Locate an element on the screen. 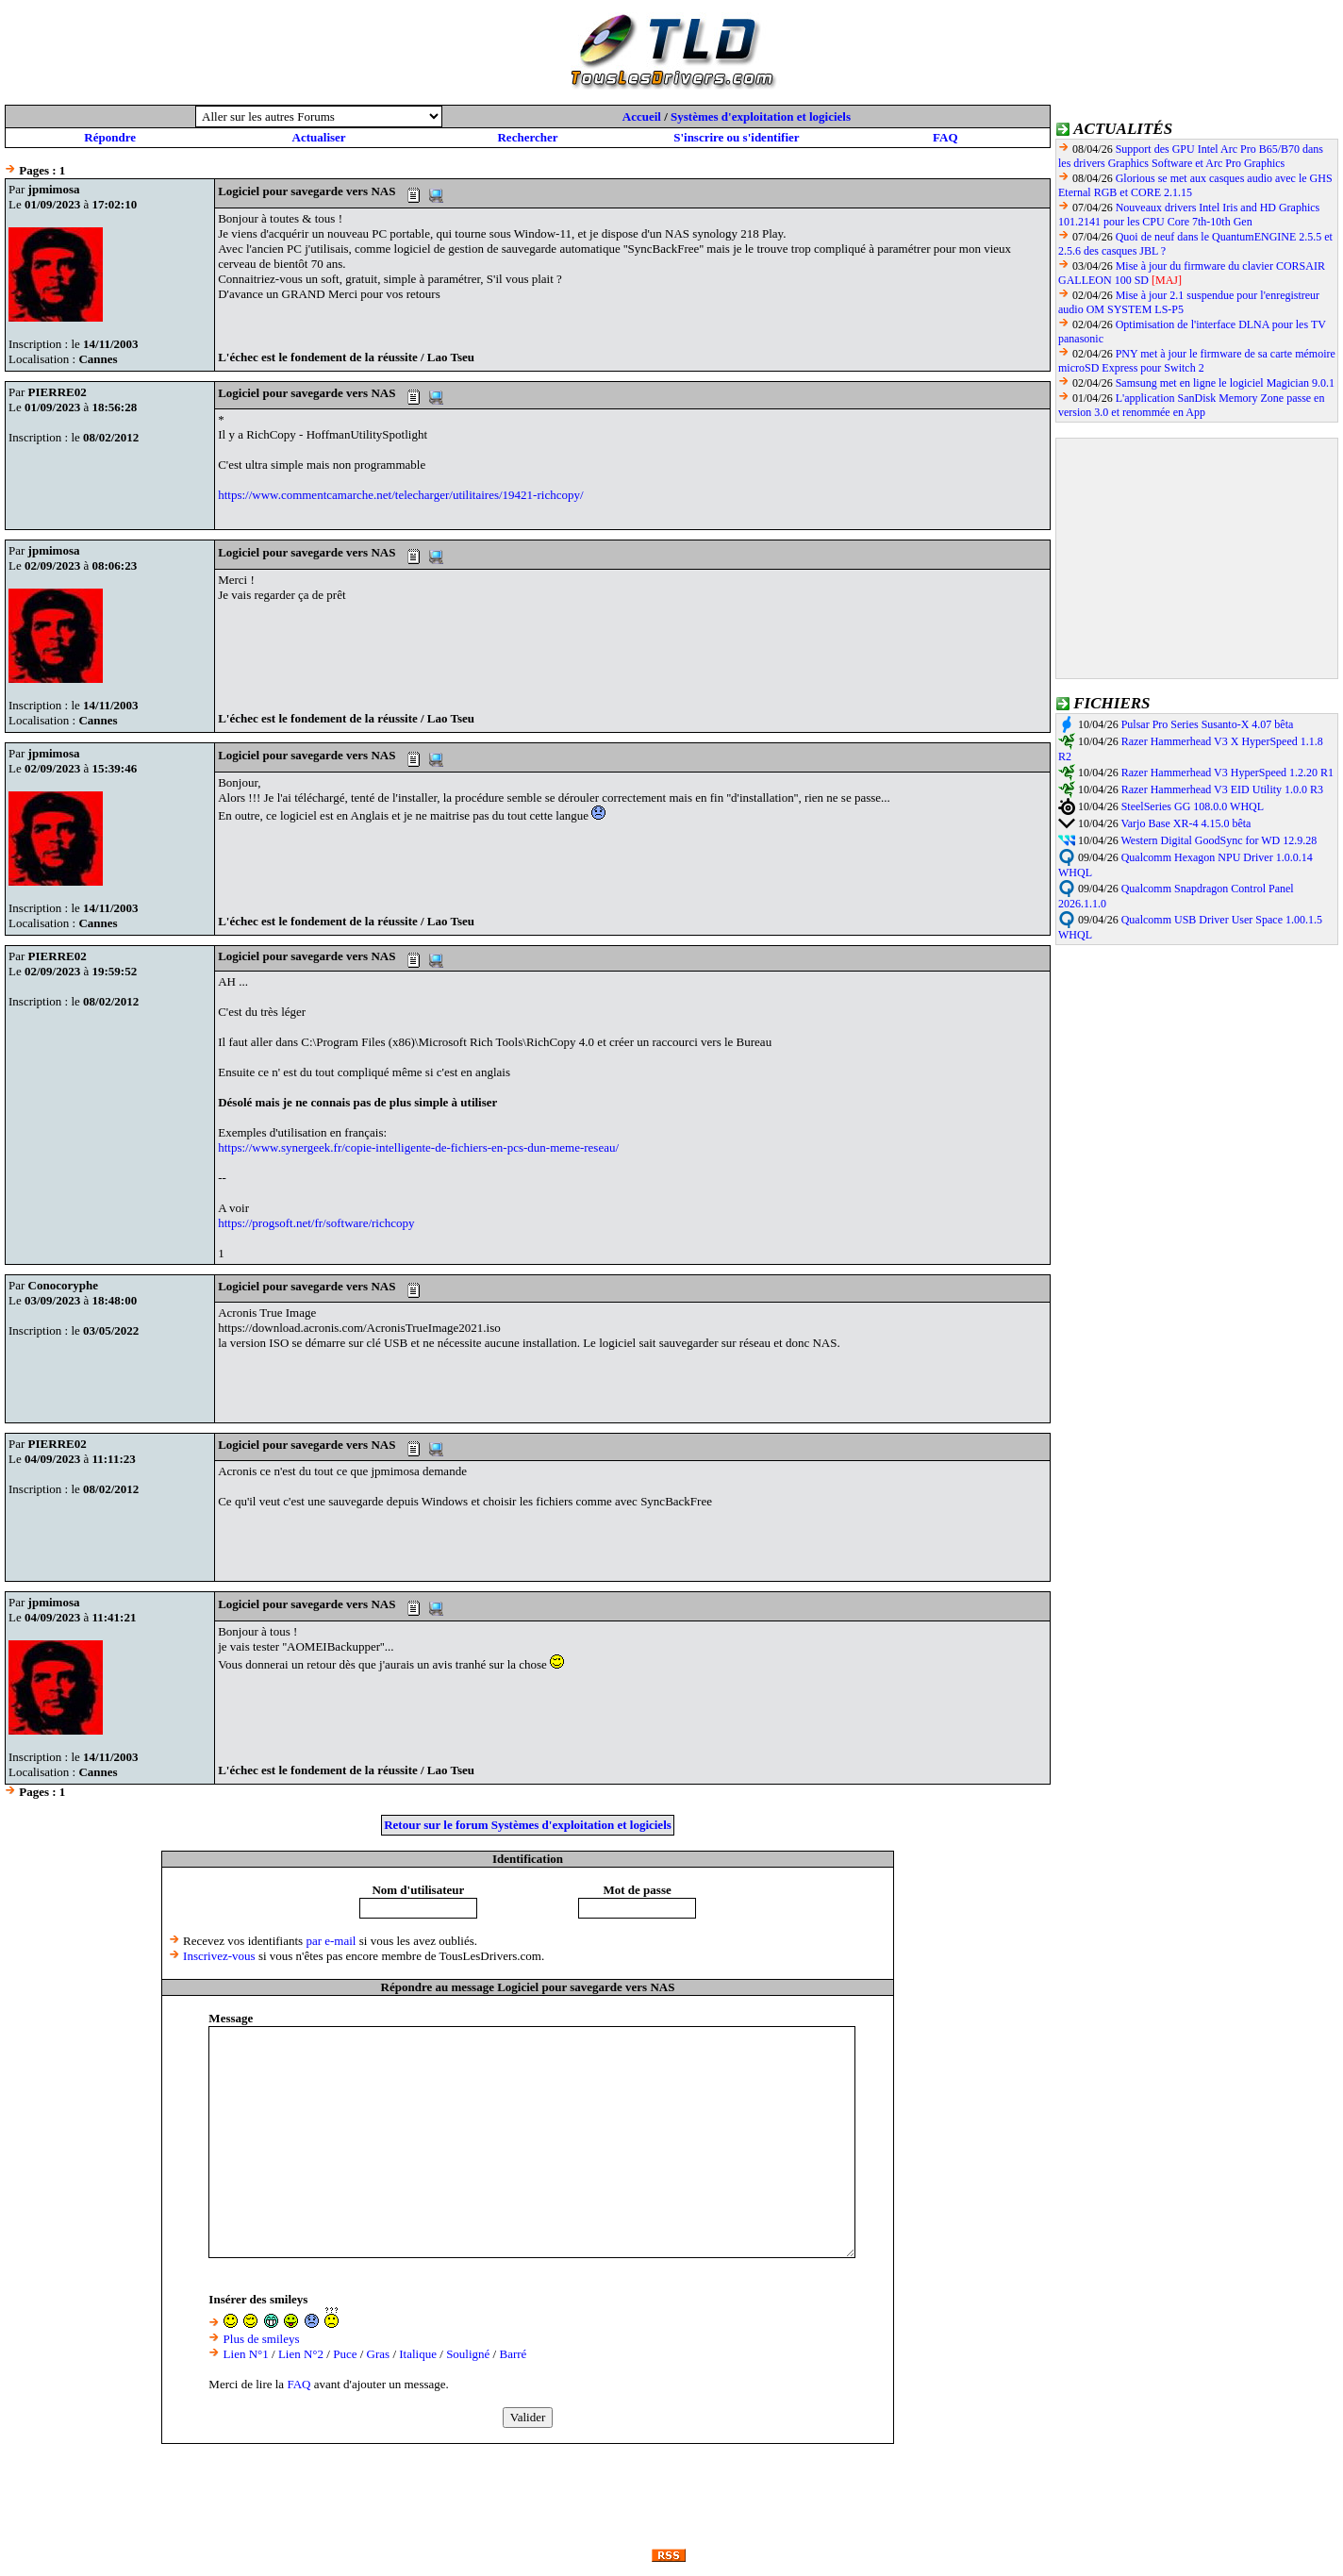  SteelSeries GG 108.0.0 WHQL is located at coordinates (1192, 806).